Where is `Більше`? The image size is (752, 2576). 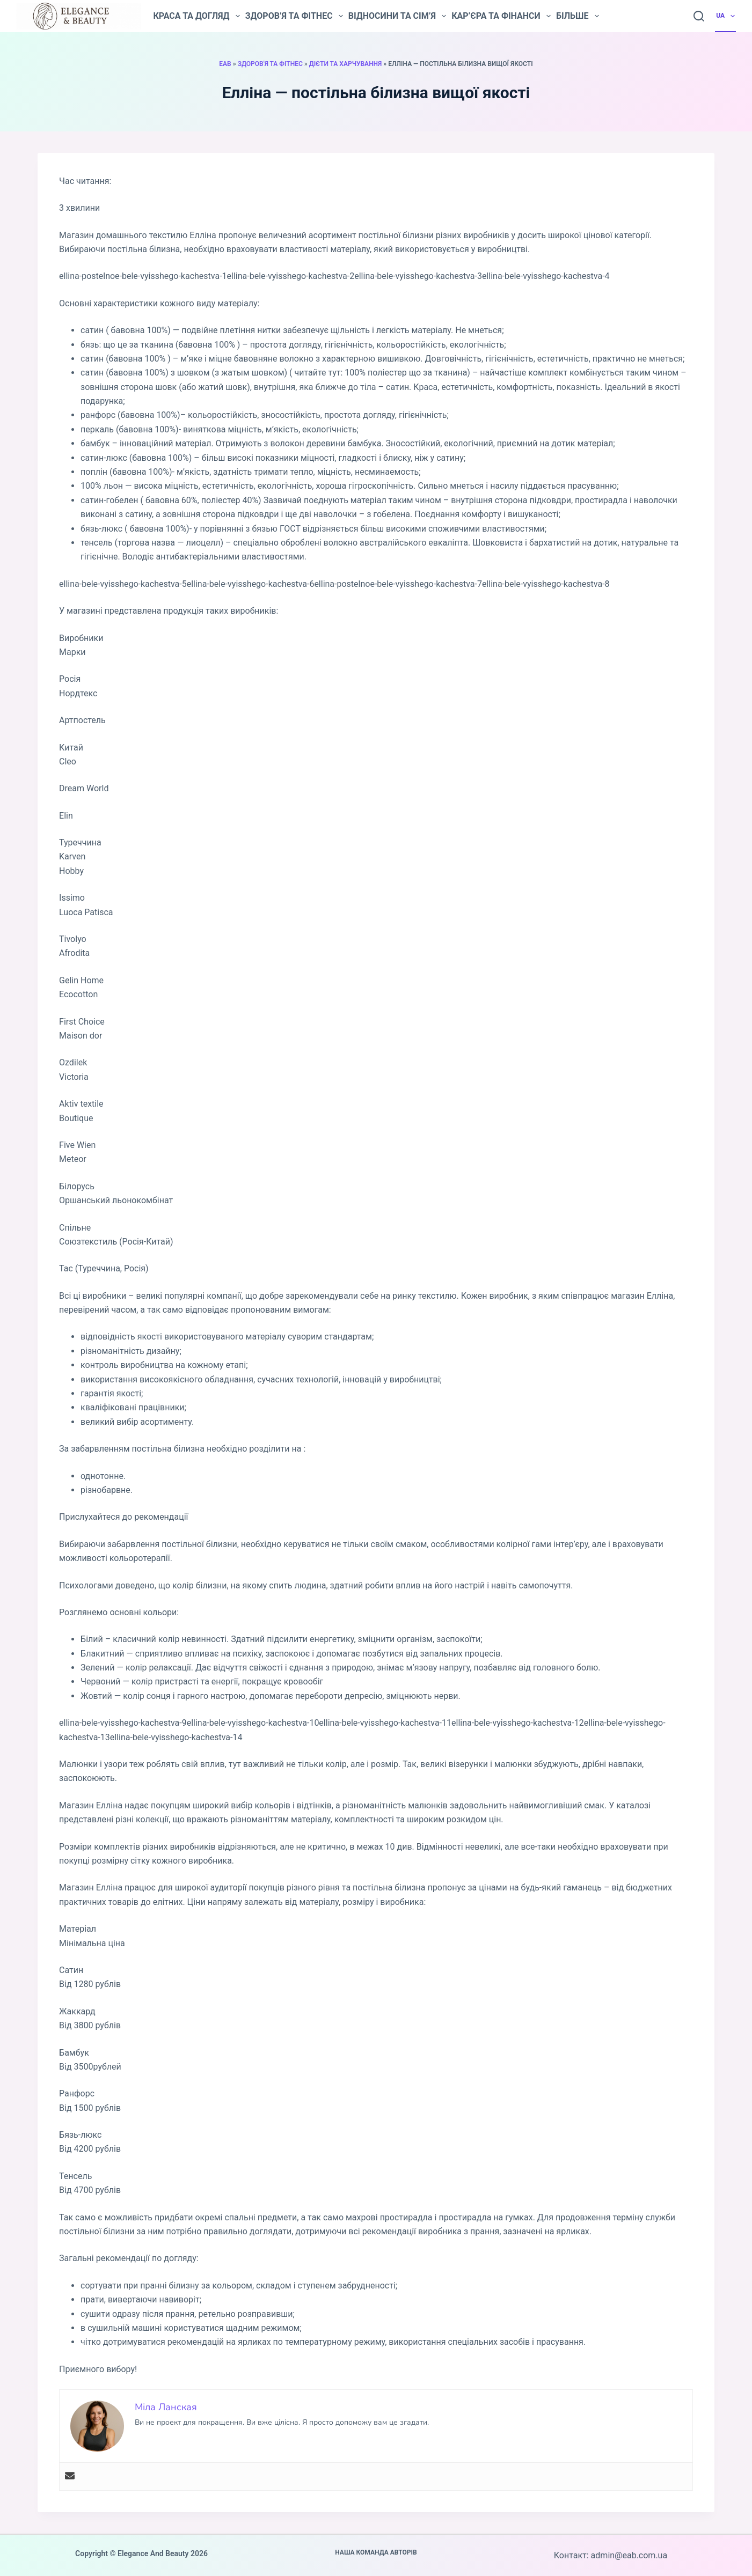
Більше is located at coordinates (577, 16).